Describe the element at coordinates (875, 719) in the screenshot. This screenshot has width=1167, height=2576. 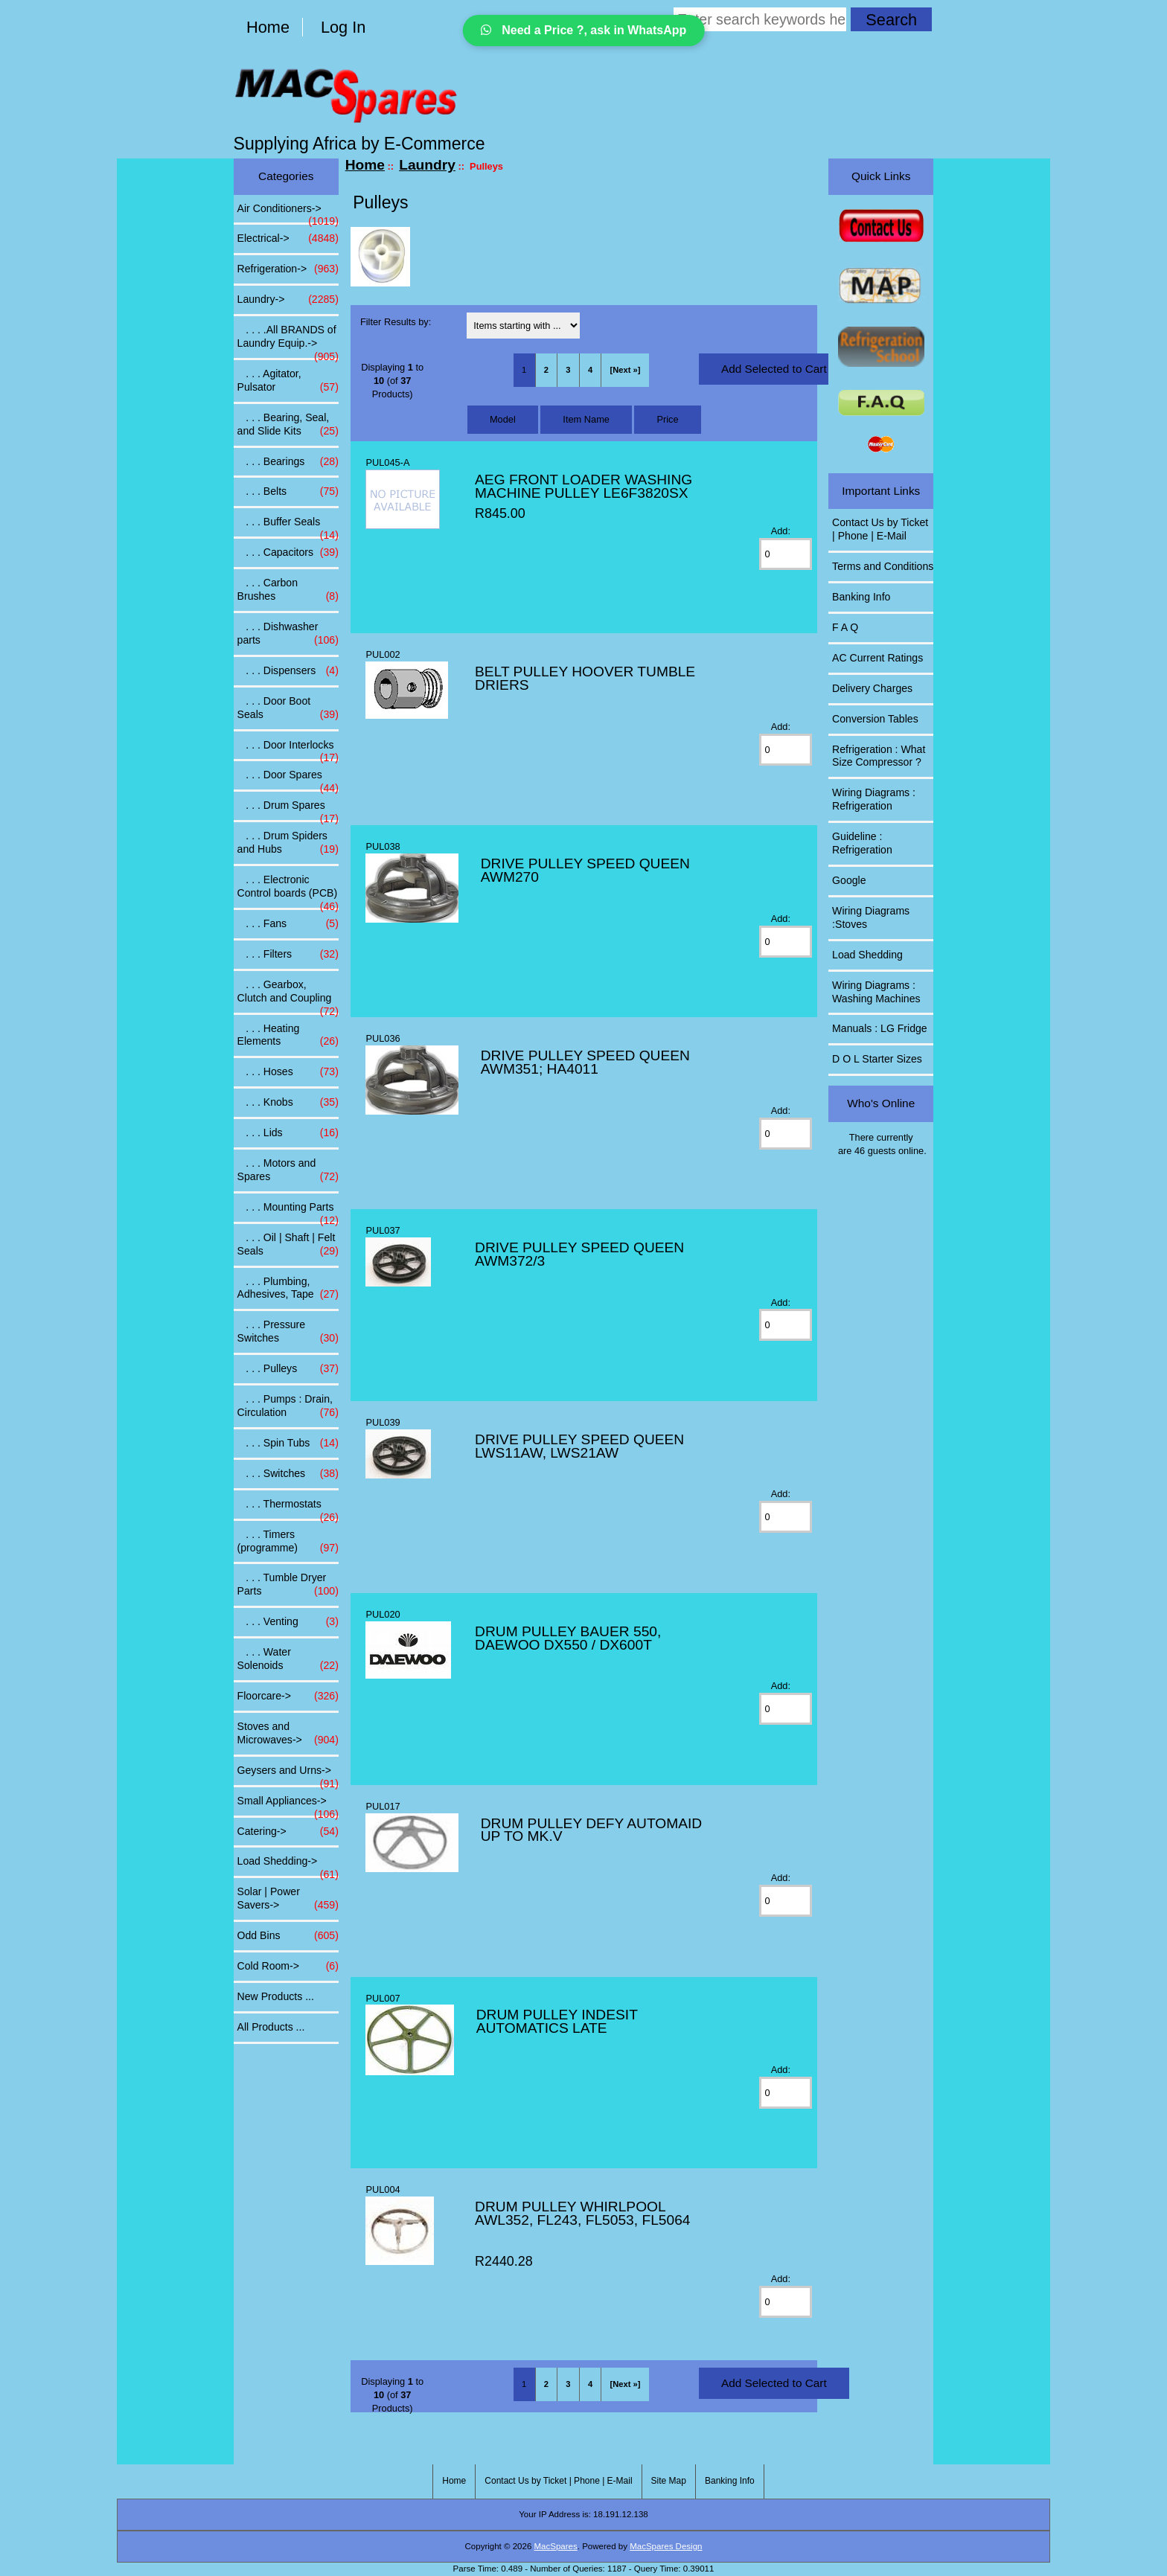
I see `Conversion Tables` at that location.